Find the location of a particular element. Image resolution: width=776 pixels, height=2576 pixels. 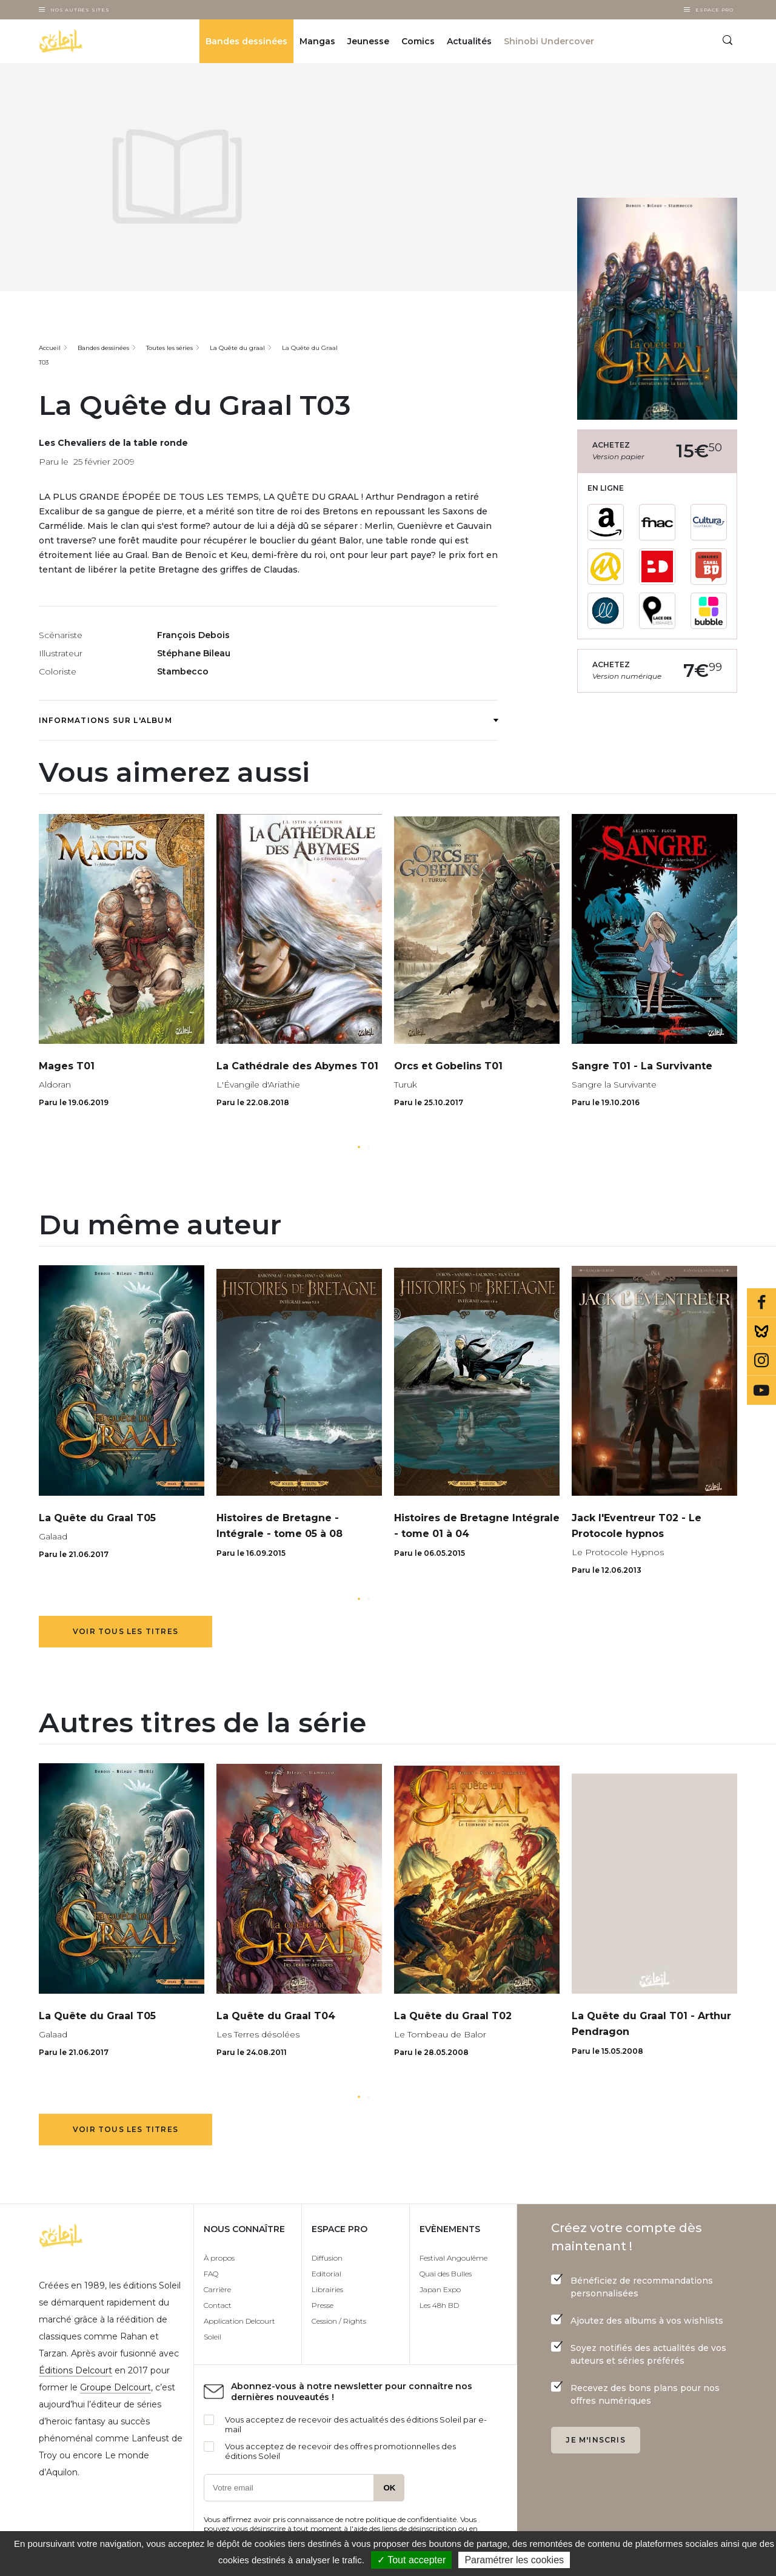

Stéphane Bileau is located at coordinates (193, 653).